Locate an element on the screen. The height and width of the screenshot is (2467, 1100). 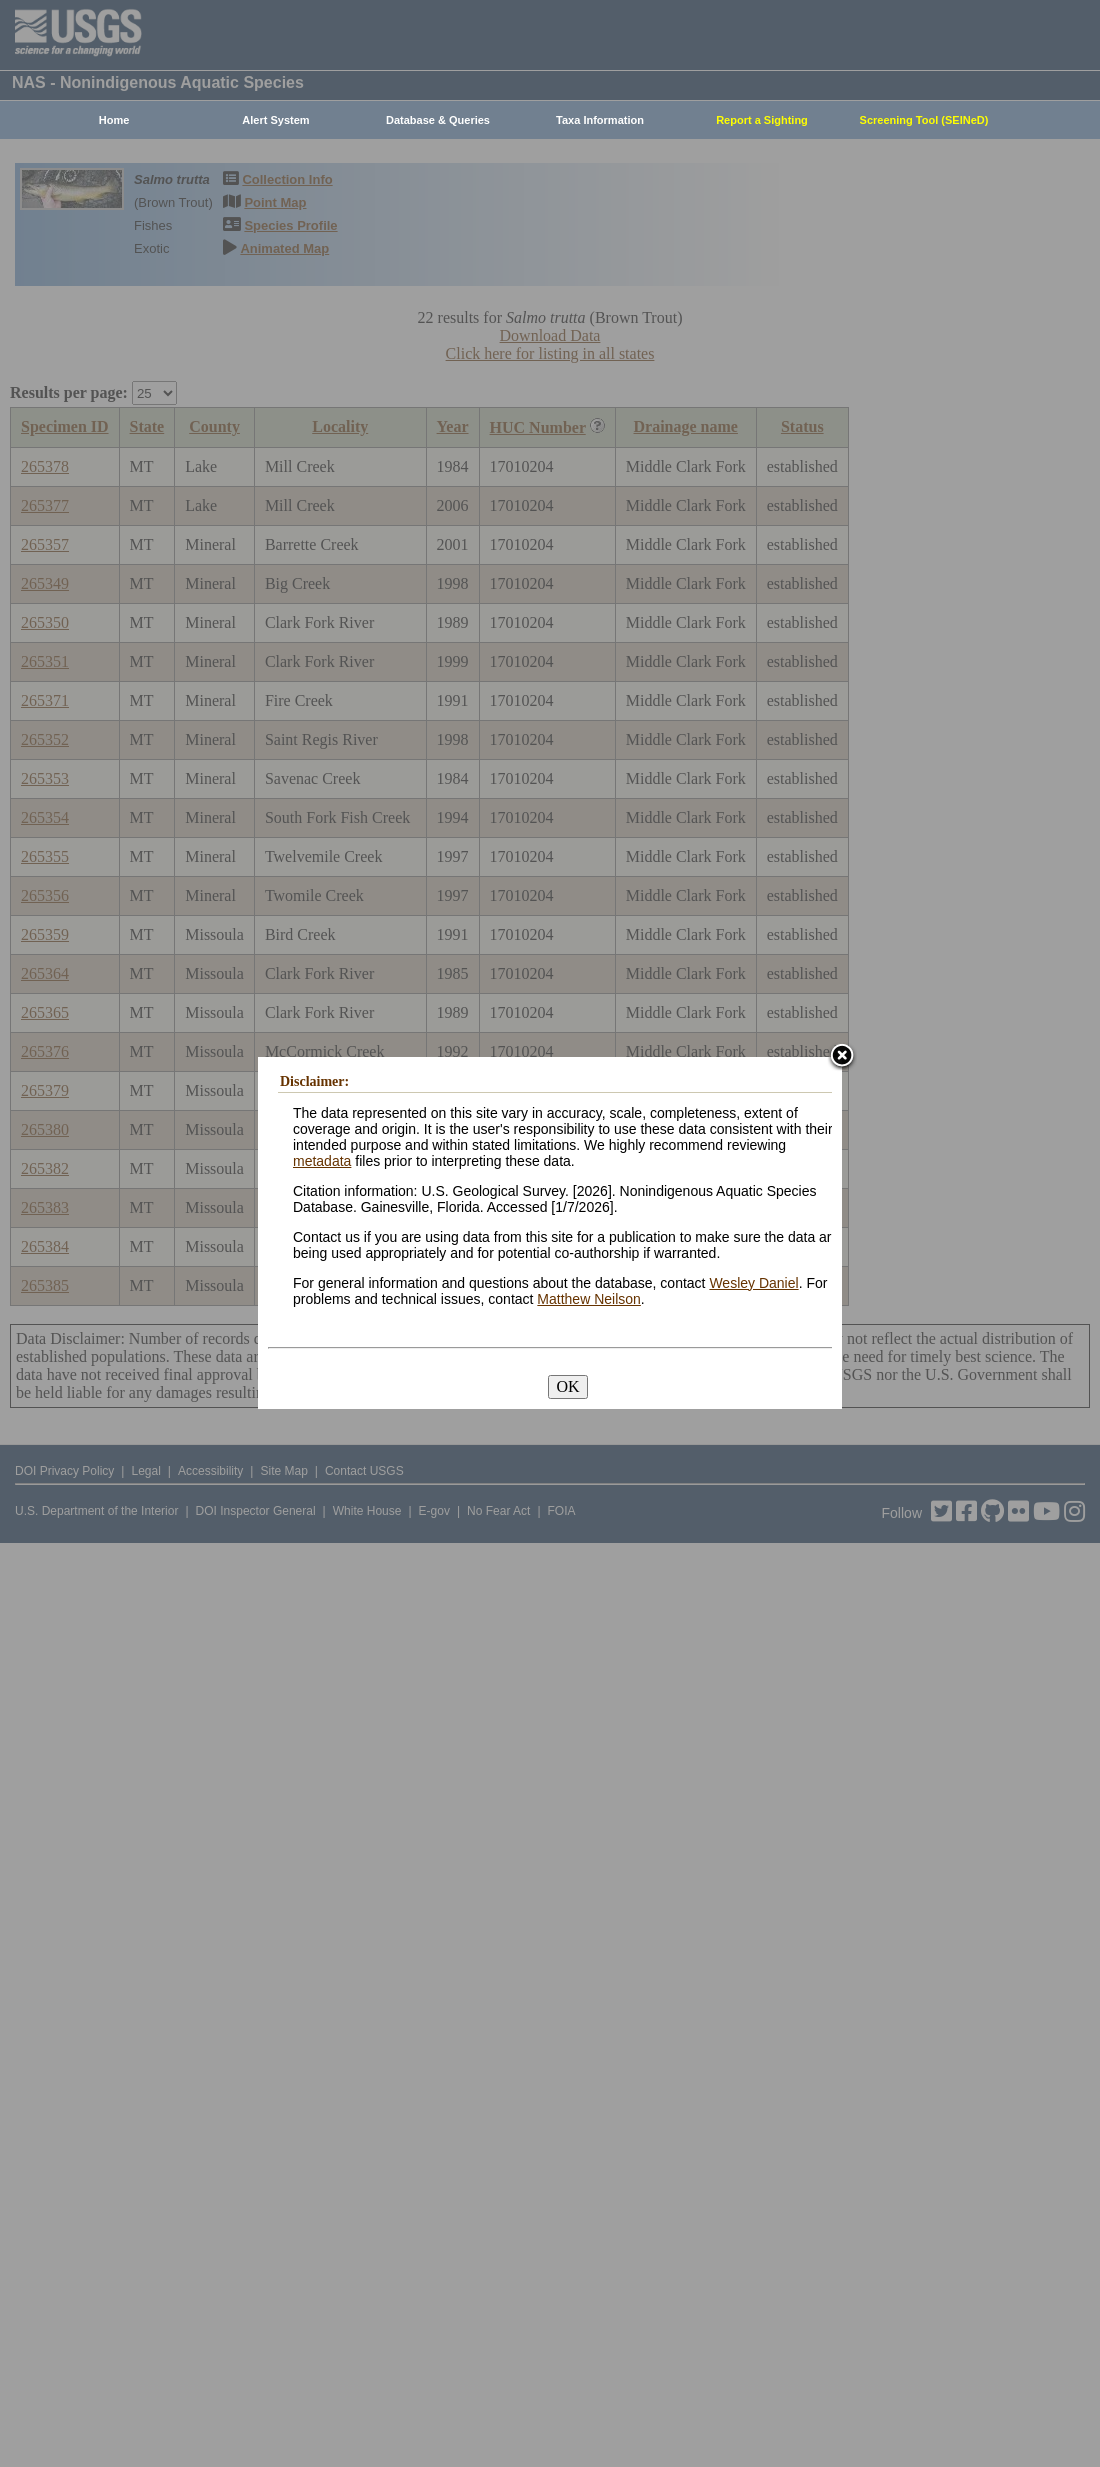
Wesley Daniel is located at coordinates (753, 1283).